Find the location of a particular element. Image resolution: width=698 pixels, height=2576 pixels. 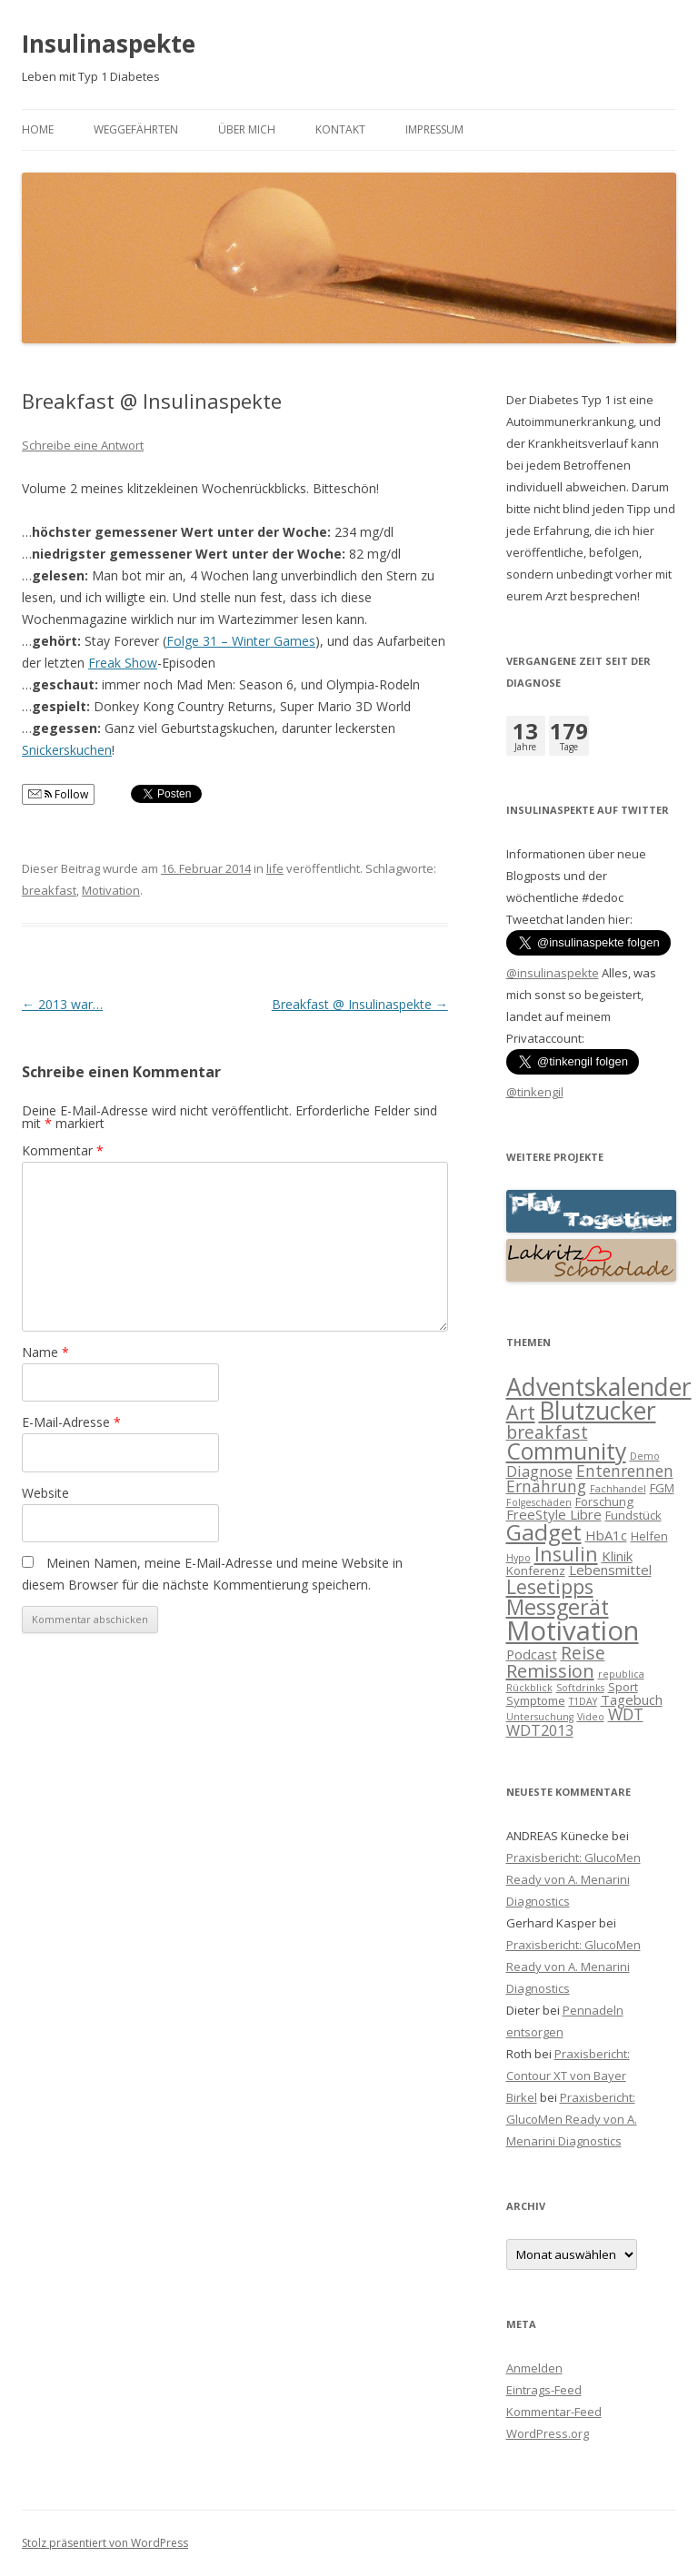

Diagnose [Diagnose (4 Einträge)] is located at coordinates (539, 1471).